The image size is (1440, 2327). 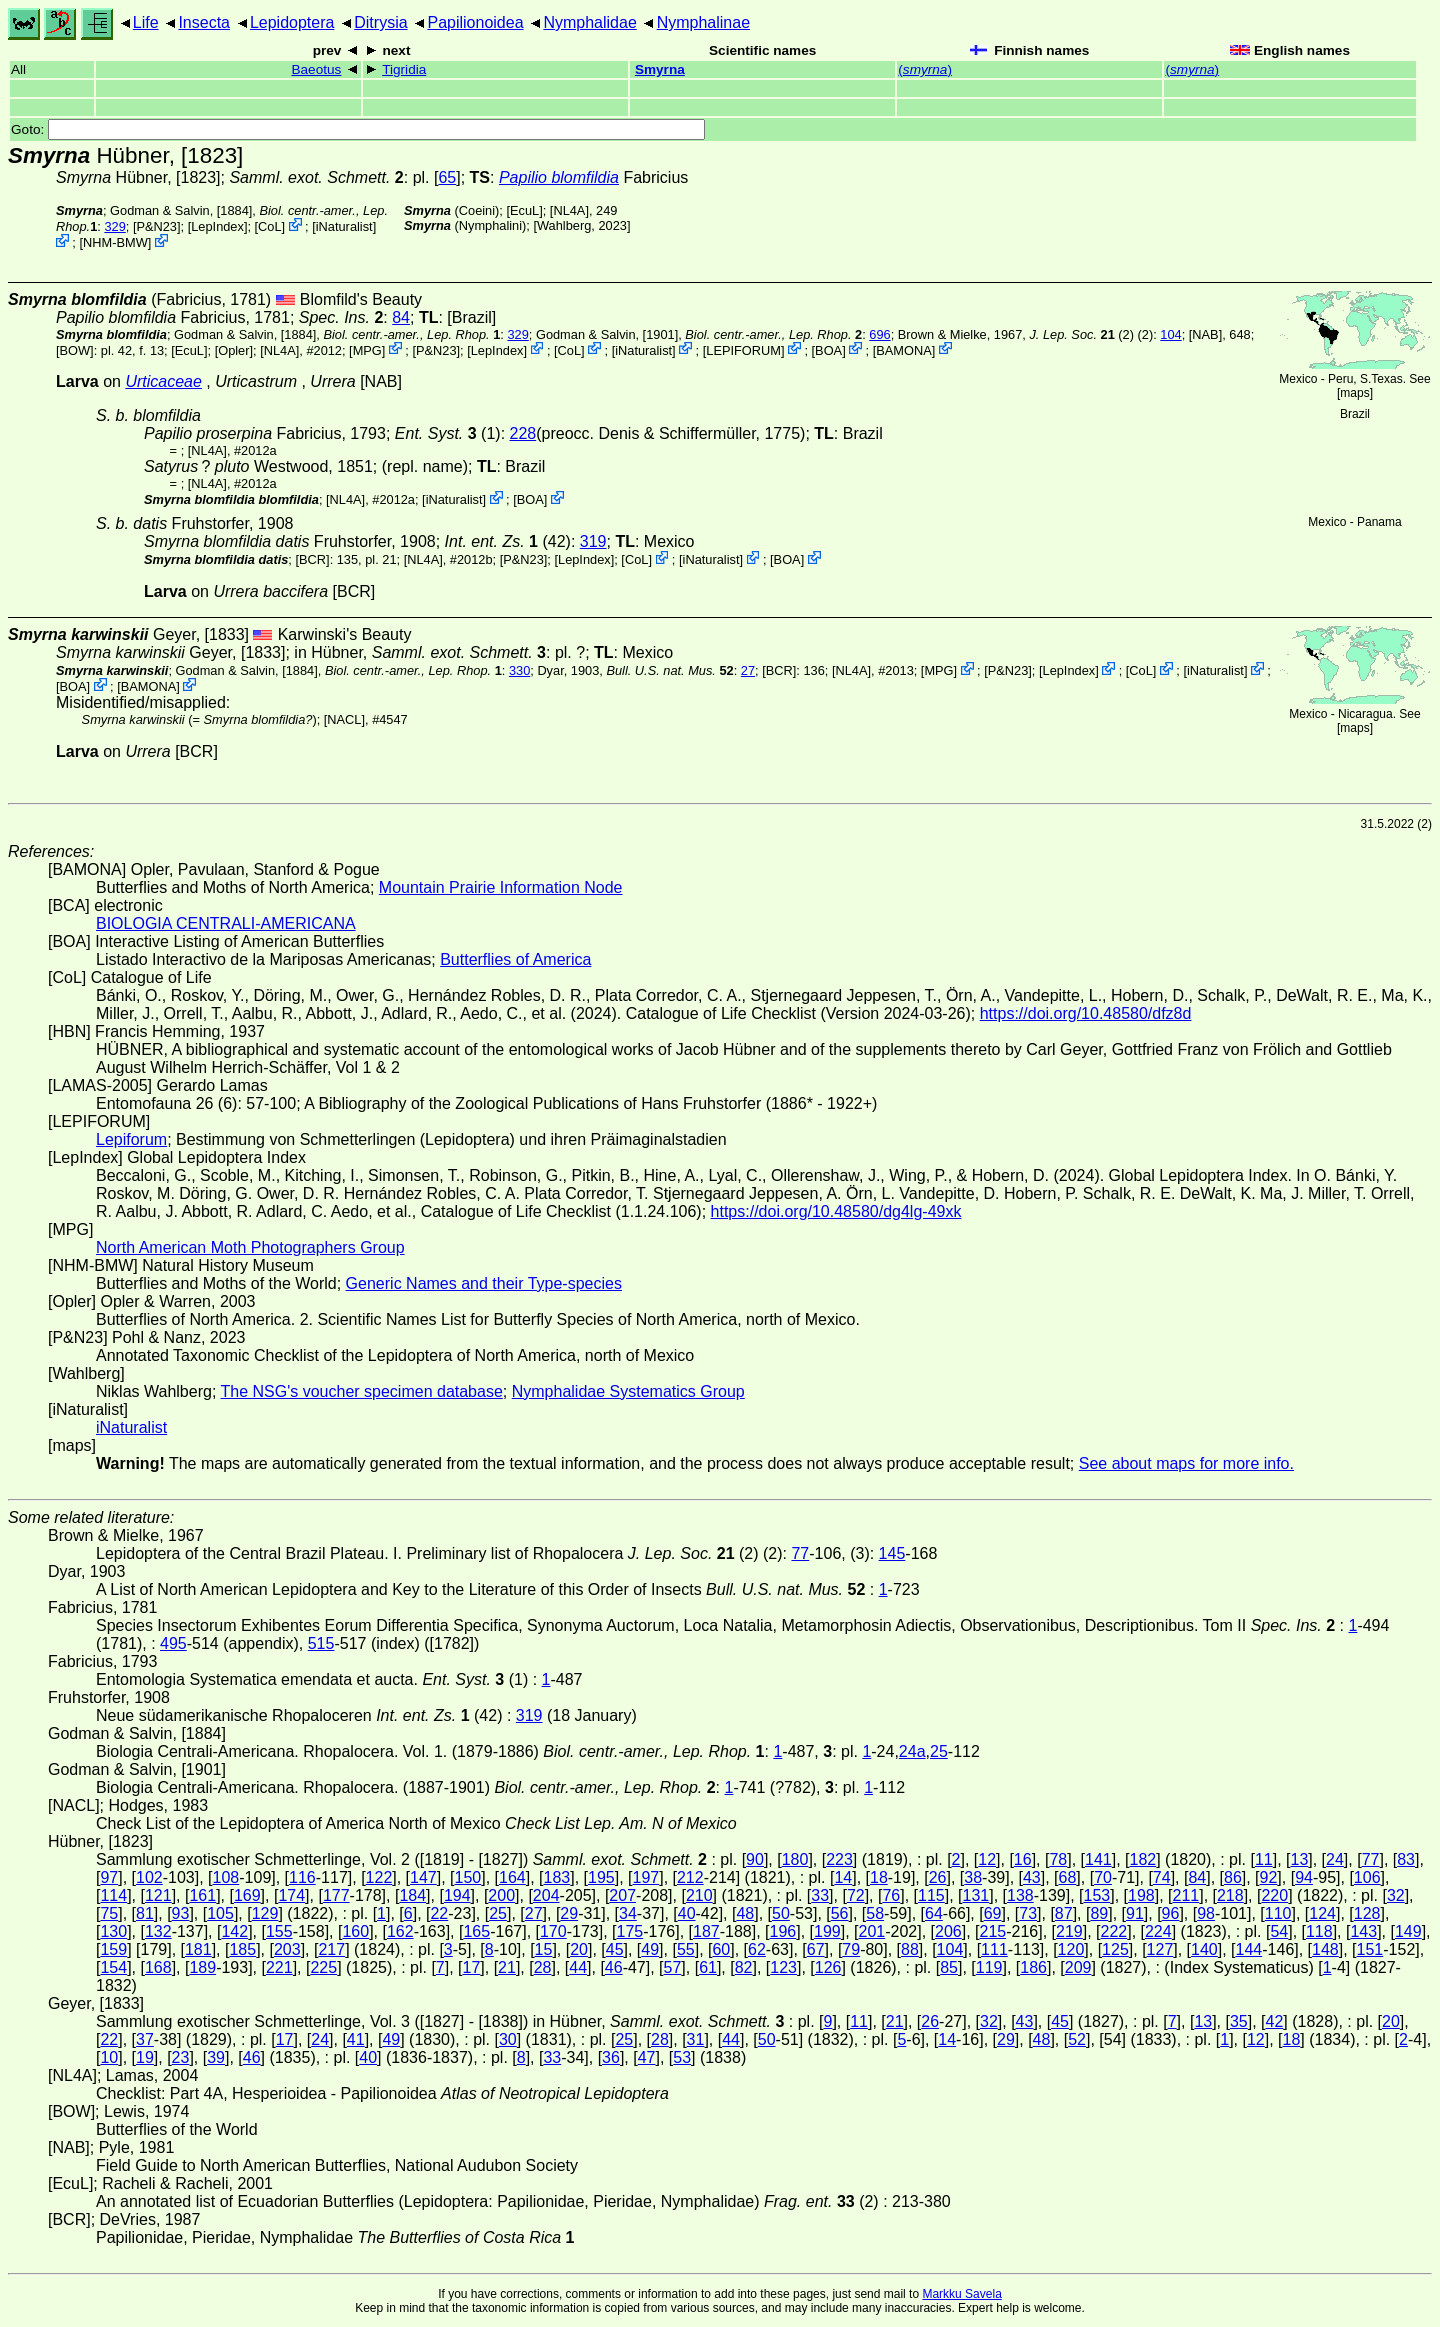 I want to click on 144, so click(x=1249, y=1949).